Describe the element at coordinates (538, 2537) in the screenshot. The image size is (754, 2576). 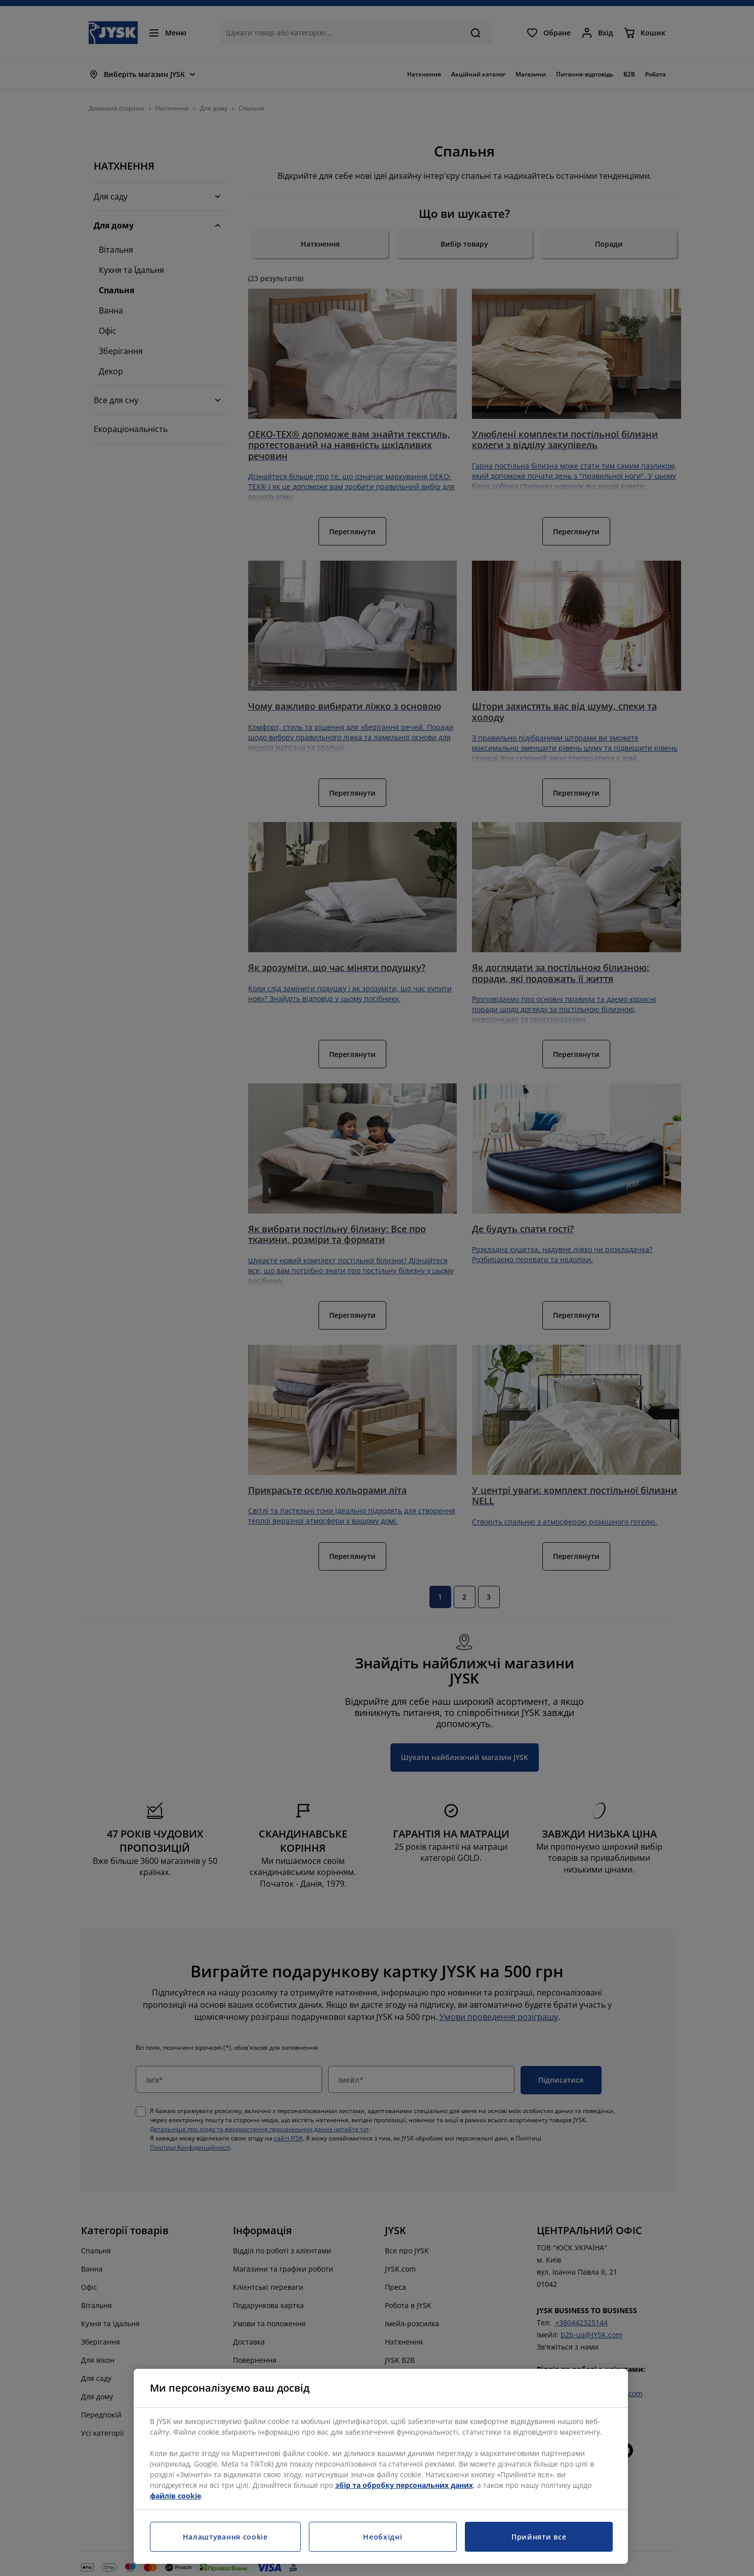
I see `Прийняти все` at that location.